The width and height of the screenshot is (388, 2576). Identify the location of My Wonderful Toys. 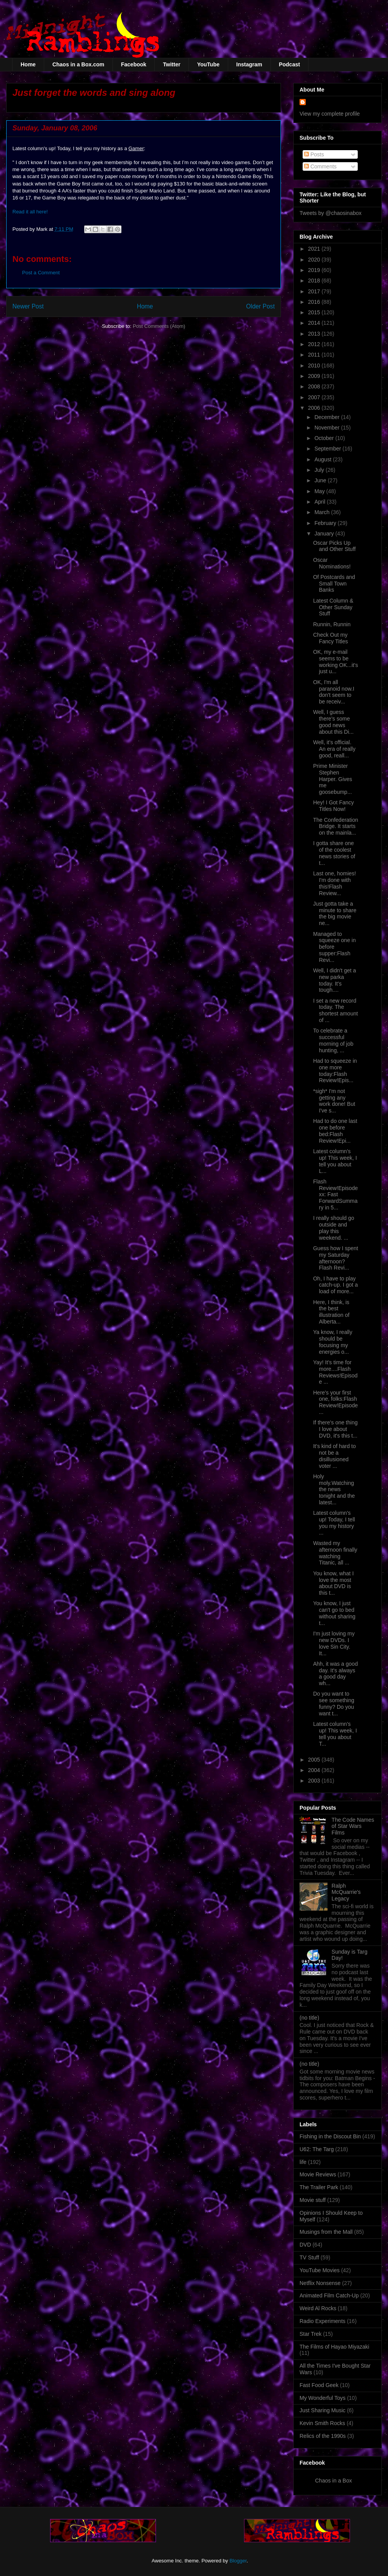
(323, 2398).